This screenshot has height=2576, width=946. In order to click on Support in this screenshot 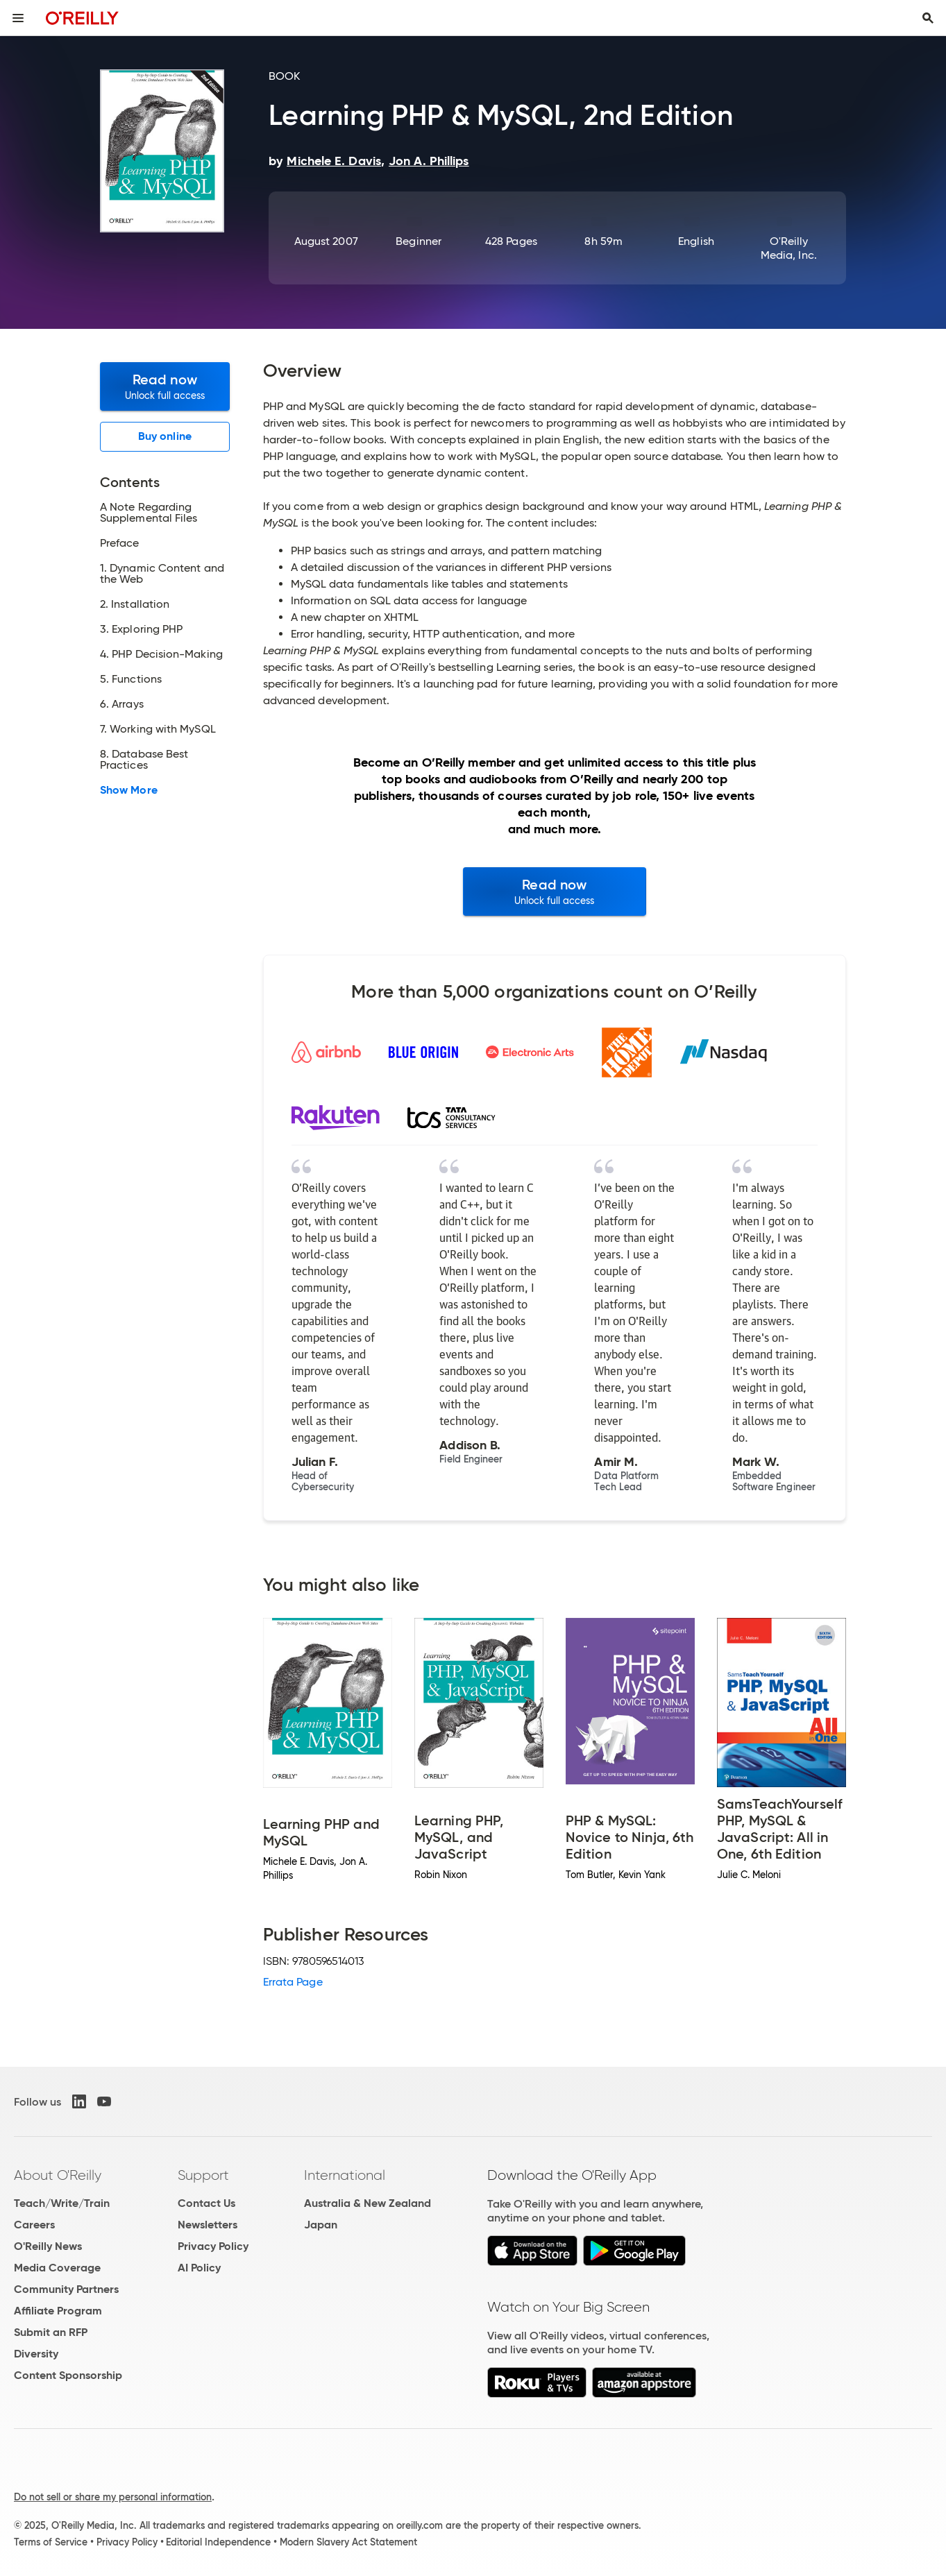, I will do `click(203, 2175)`.